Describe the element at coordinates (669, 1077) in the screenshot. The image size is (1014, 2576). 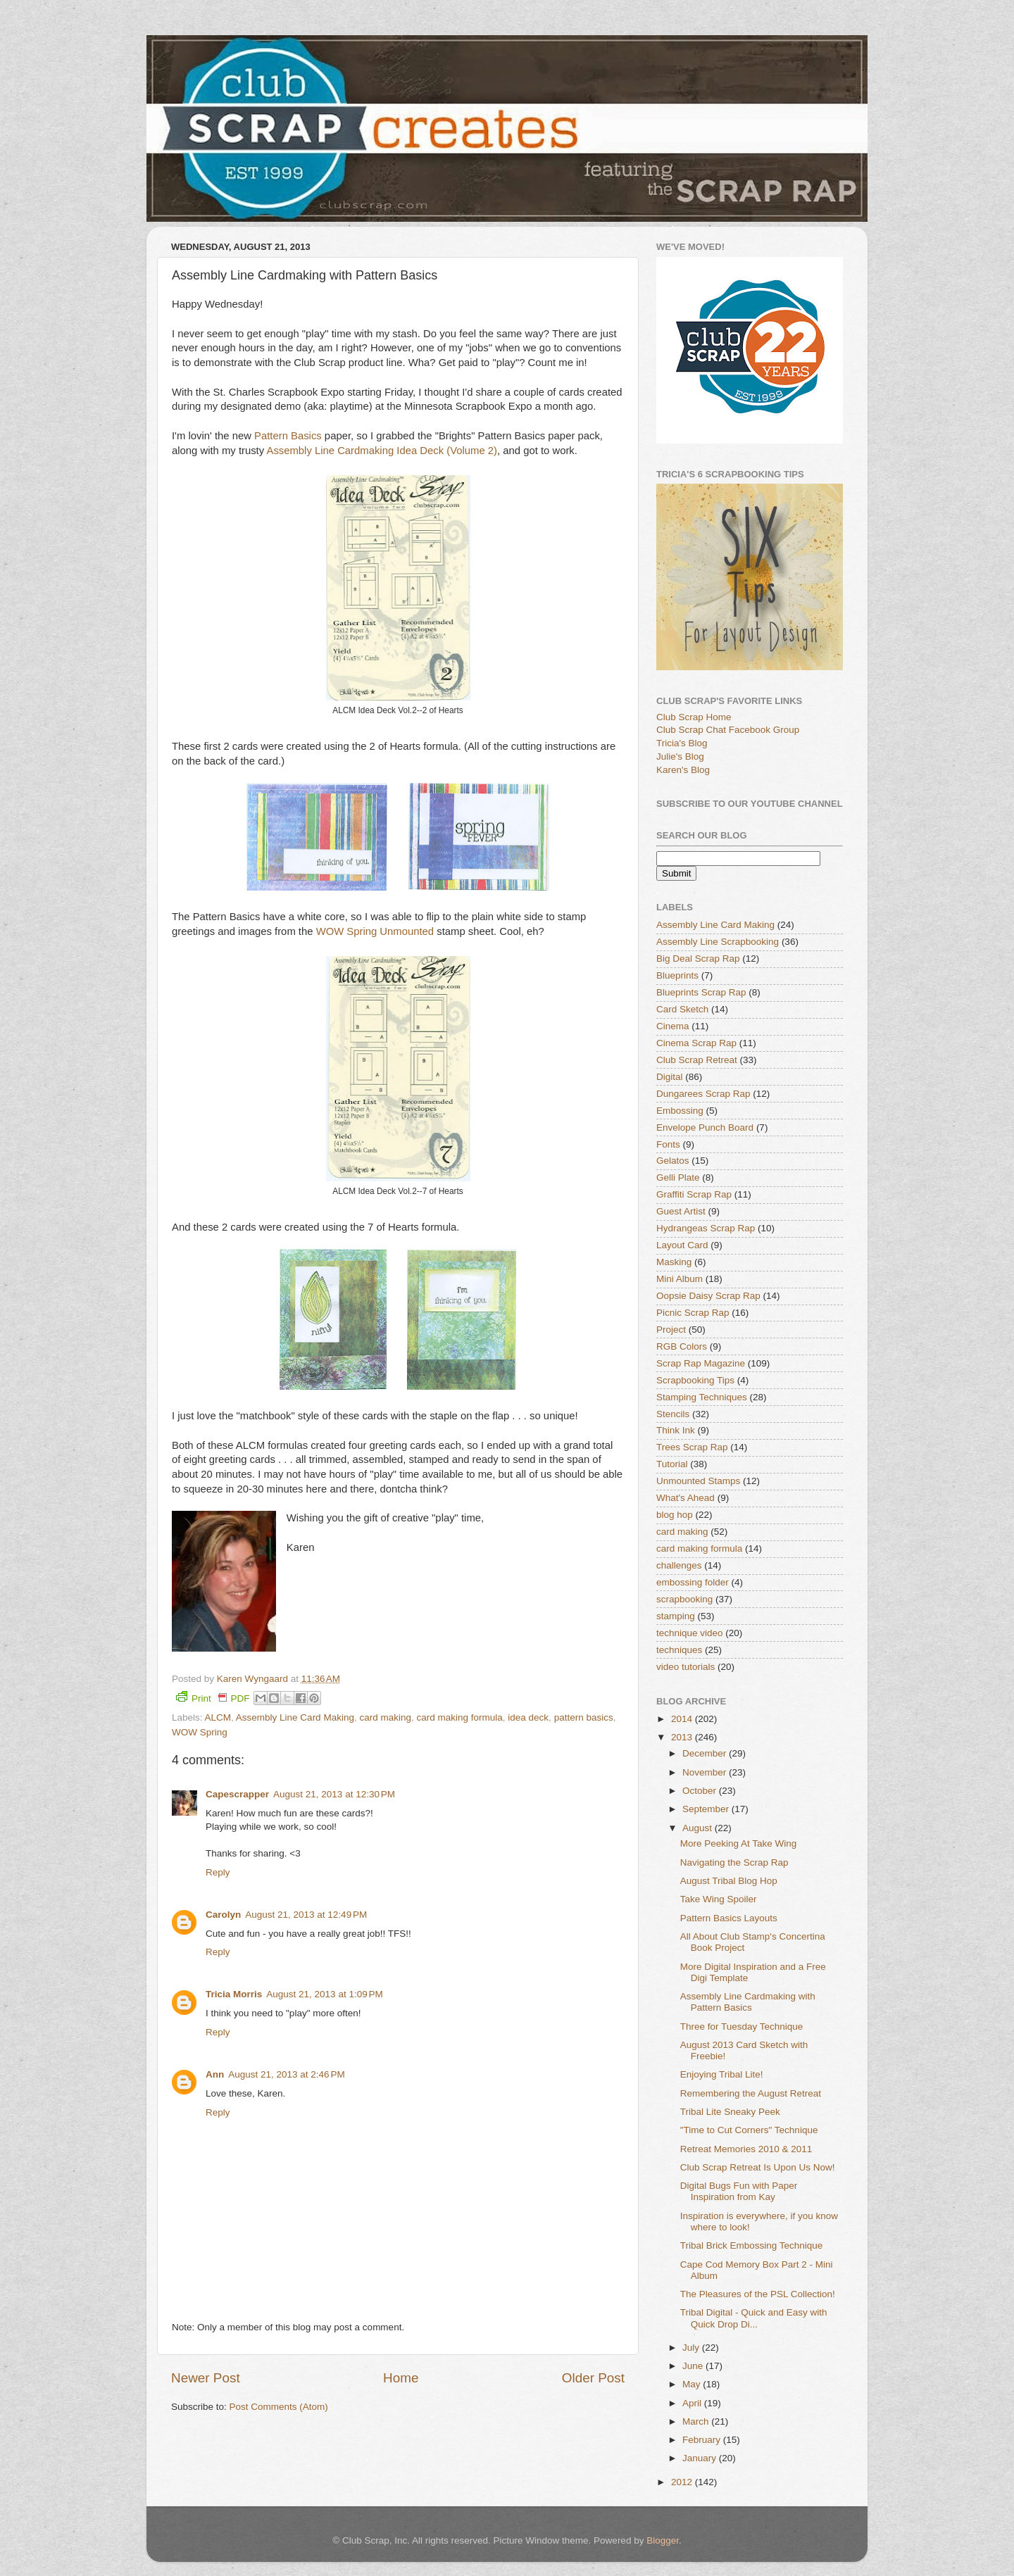
I see `Digital` at that location.